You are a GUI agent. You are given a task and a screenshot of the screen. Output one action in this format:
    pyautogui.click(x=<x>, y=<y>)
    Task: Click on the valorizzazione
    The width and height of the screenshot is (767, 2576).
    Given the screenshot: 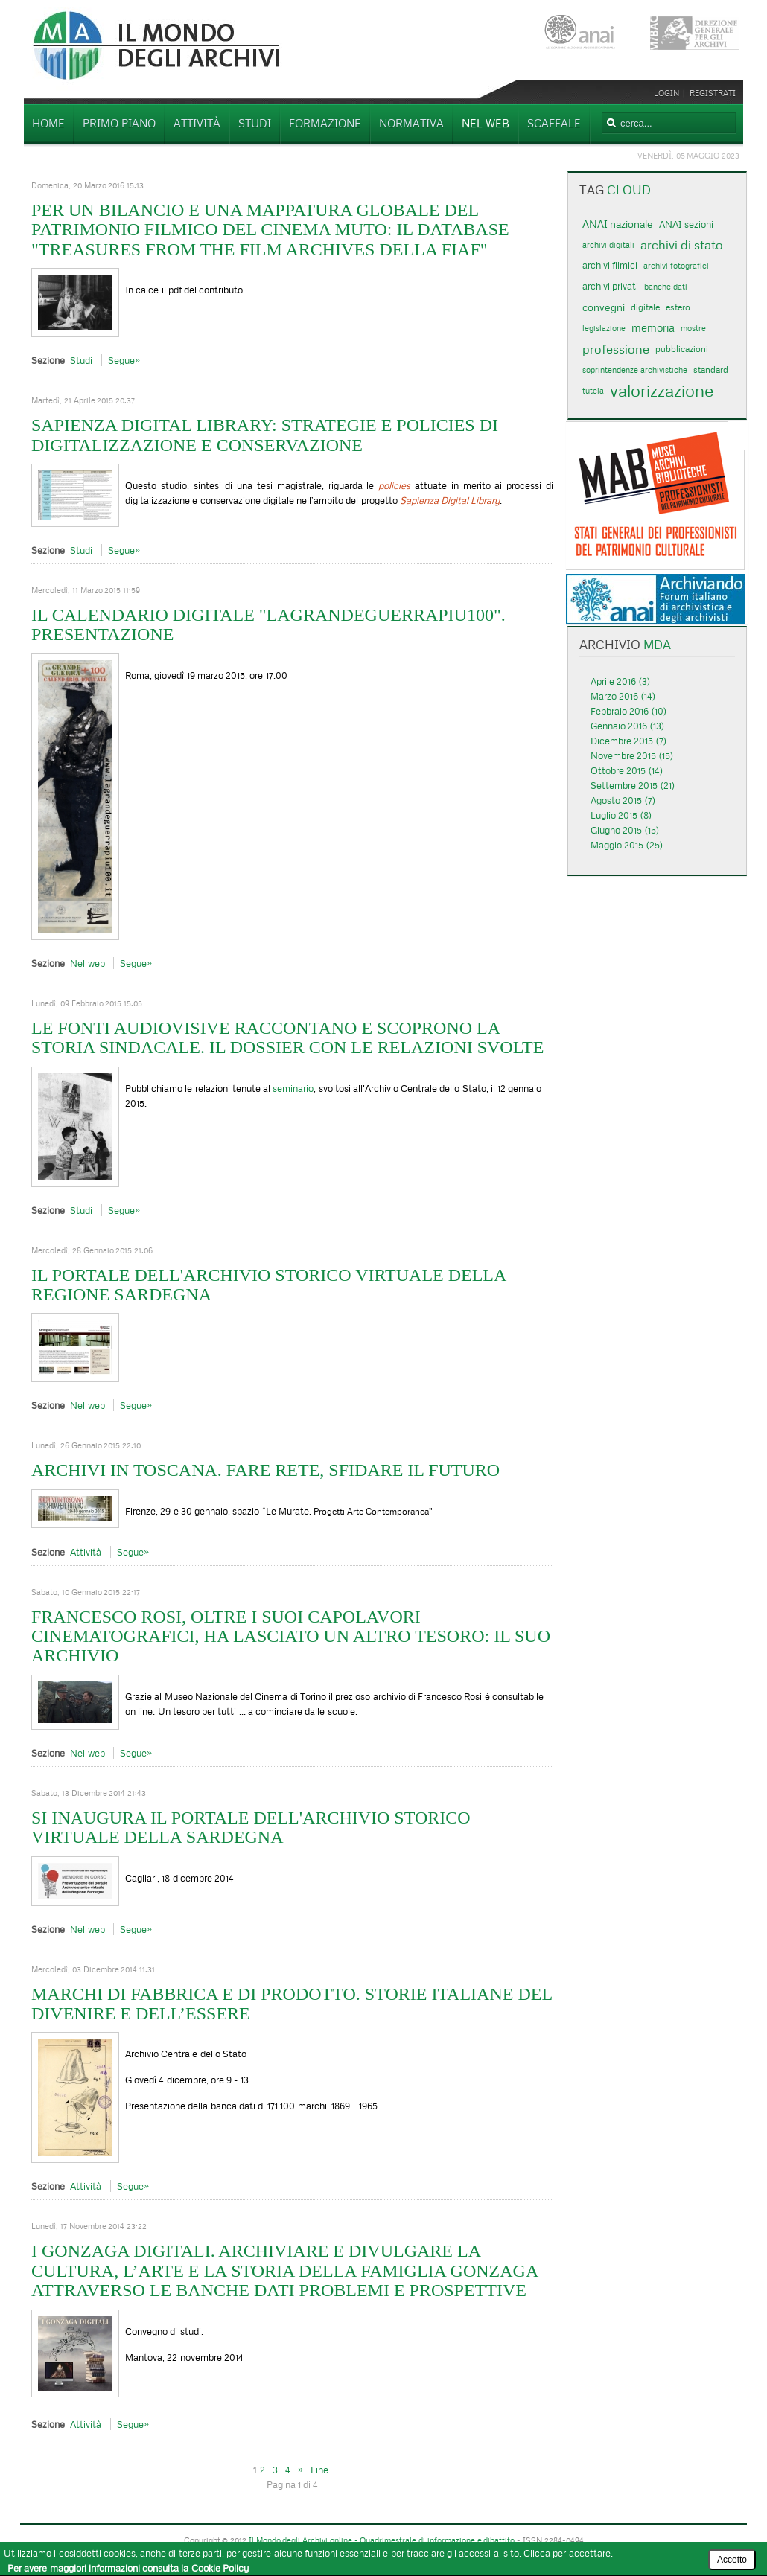 What is the action you would take?
    pyautogui.click(x=661, y=390)
    